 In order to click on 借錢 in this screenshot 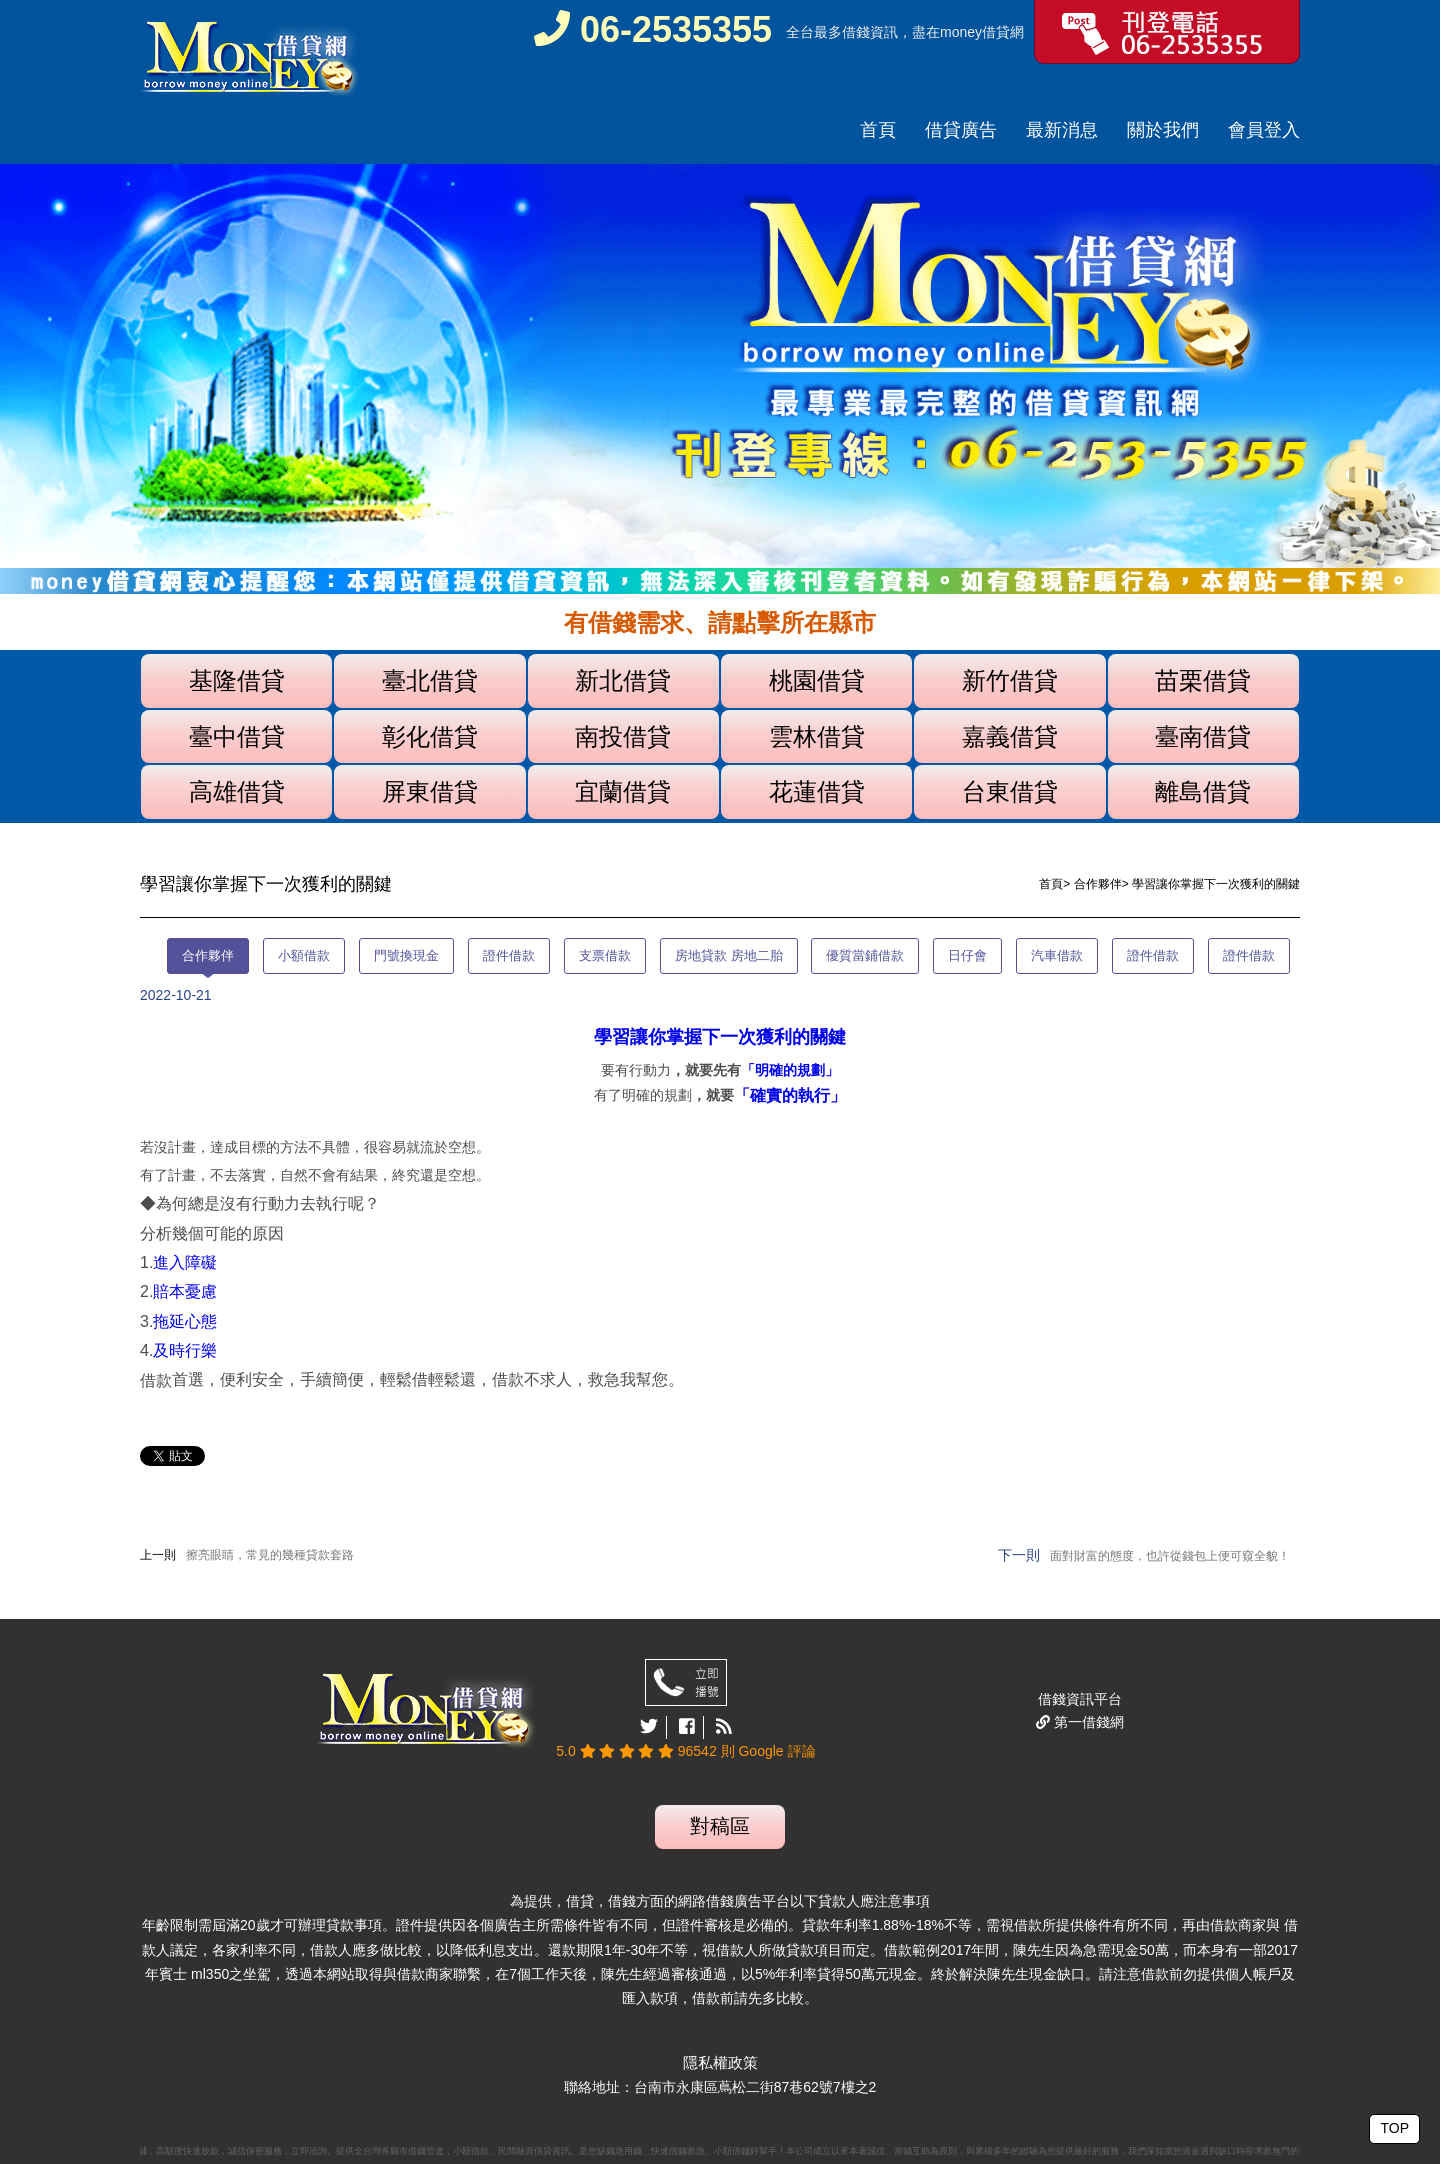, I will do `click(856, 32)`.